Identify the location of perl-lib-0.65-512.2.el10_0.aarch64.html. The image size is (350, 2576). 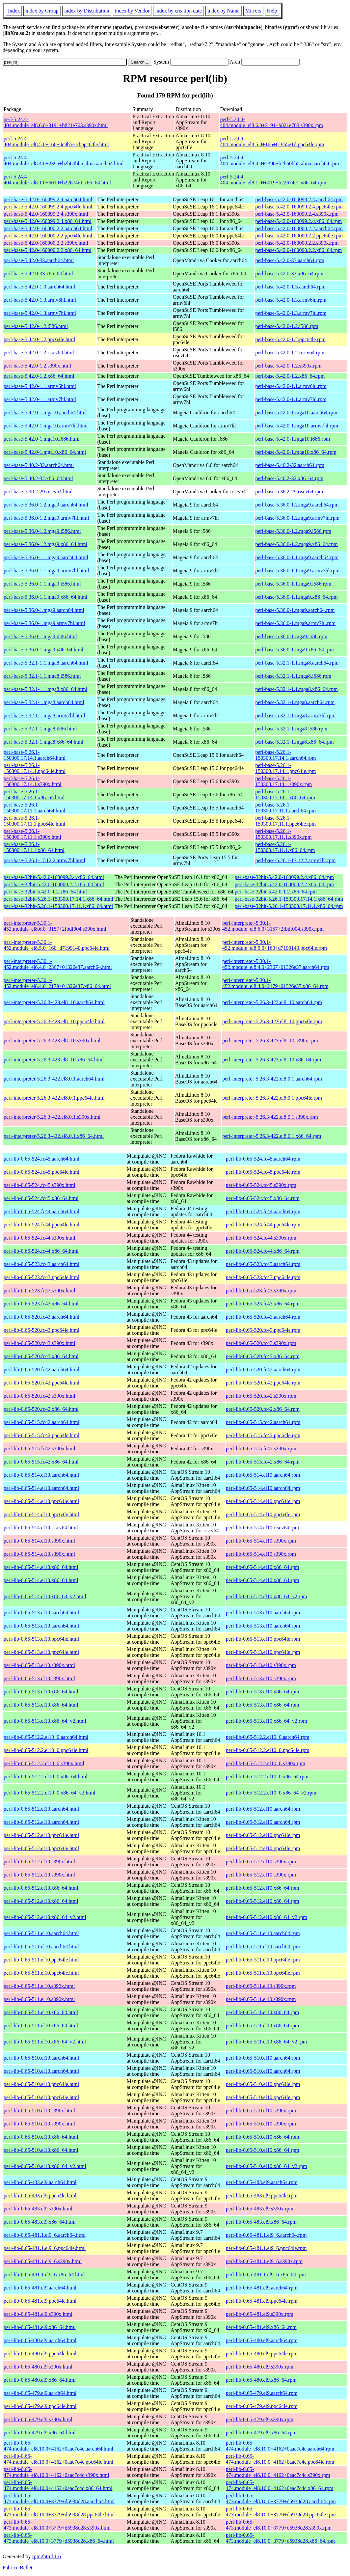
(46, 1737).